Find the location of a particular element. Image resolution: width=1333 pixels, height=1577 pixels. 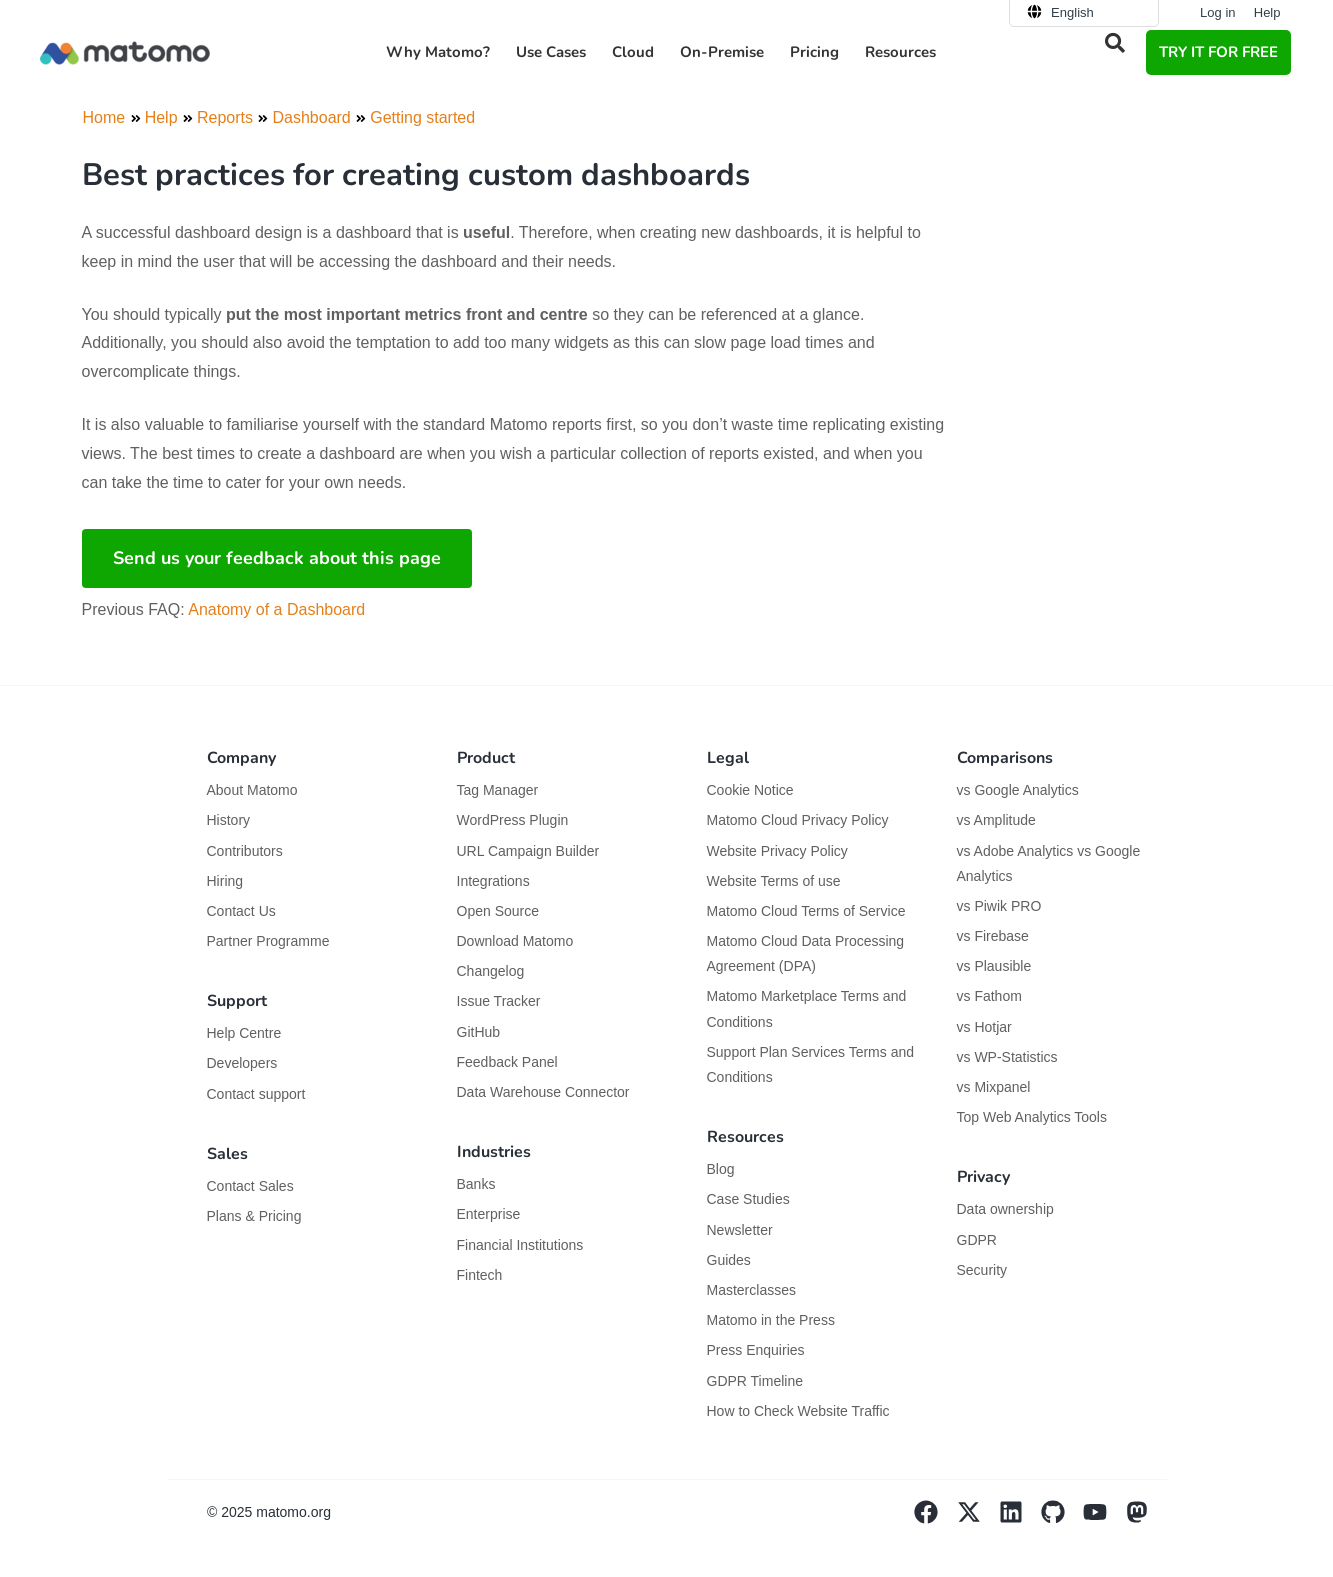

Resources [button] is located at coordinates (900, 52).